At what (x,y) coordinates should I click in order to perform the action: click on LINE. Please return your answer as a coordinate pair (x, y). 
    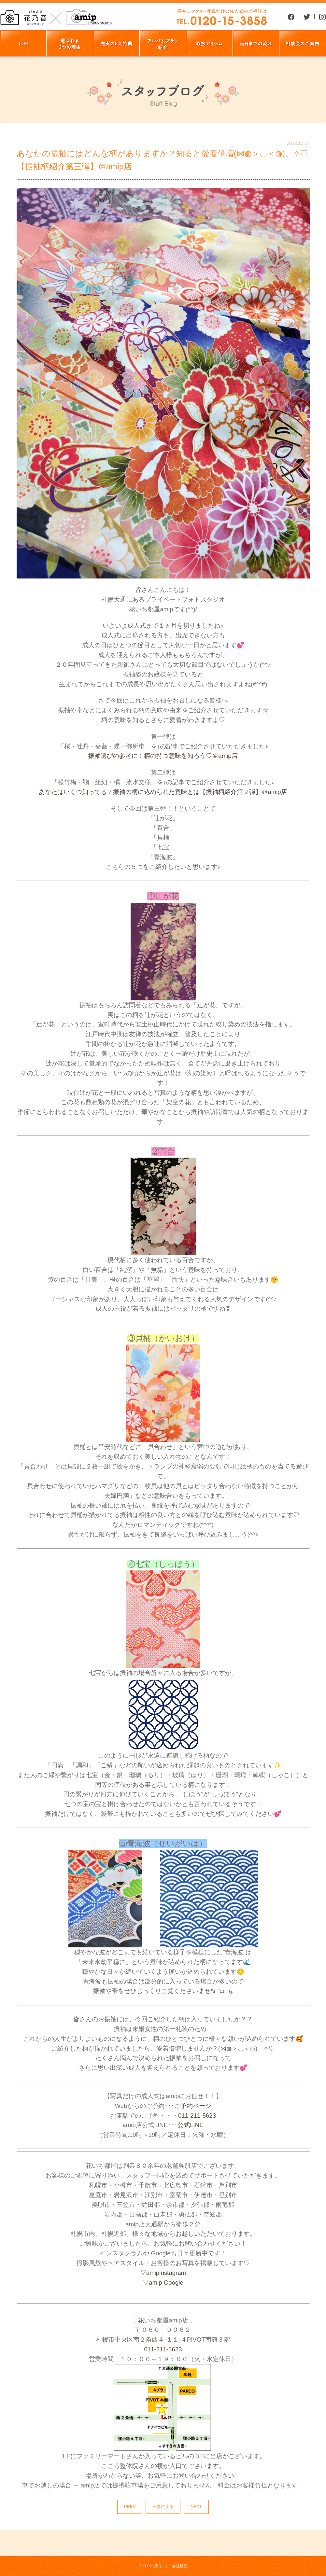
    Looking at the image, I should click on (196, 2125).